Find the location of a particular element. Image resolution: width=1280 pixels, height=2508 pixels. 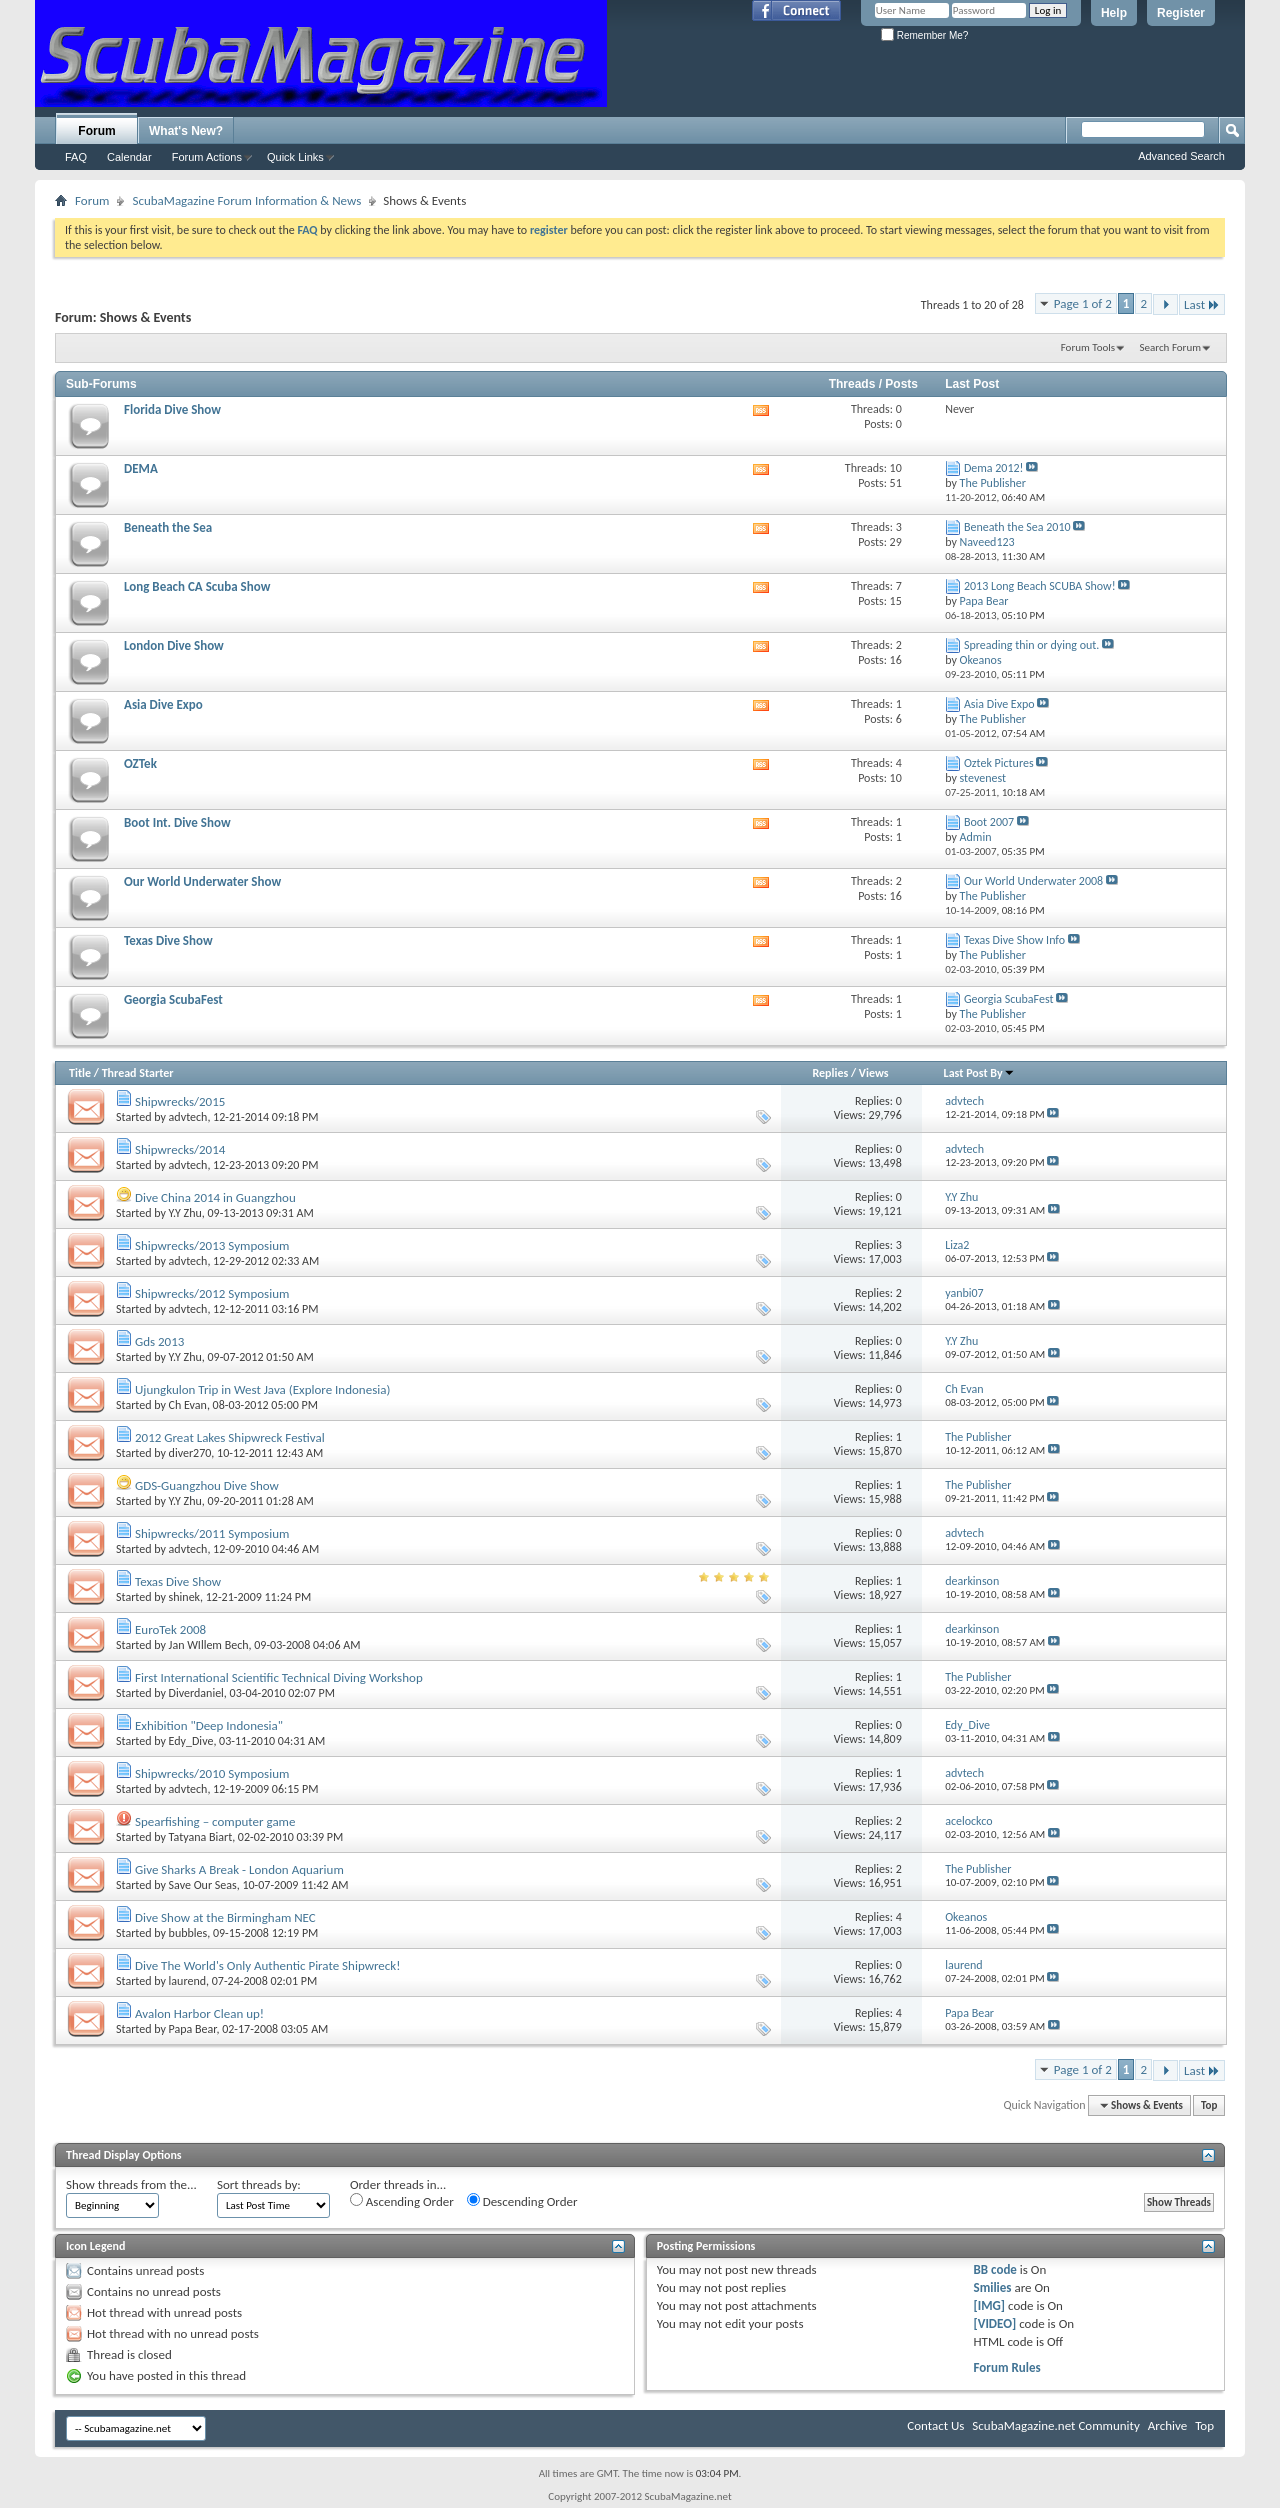

Give Sharks A Break - London Aquarium is located at coordinates (239, 1869).